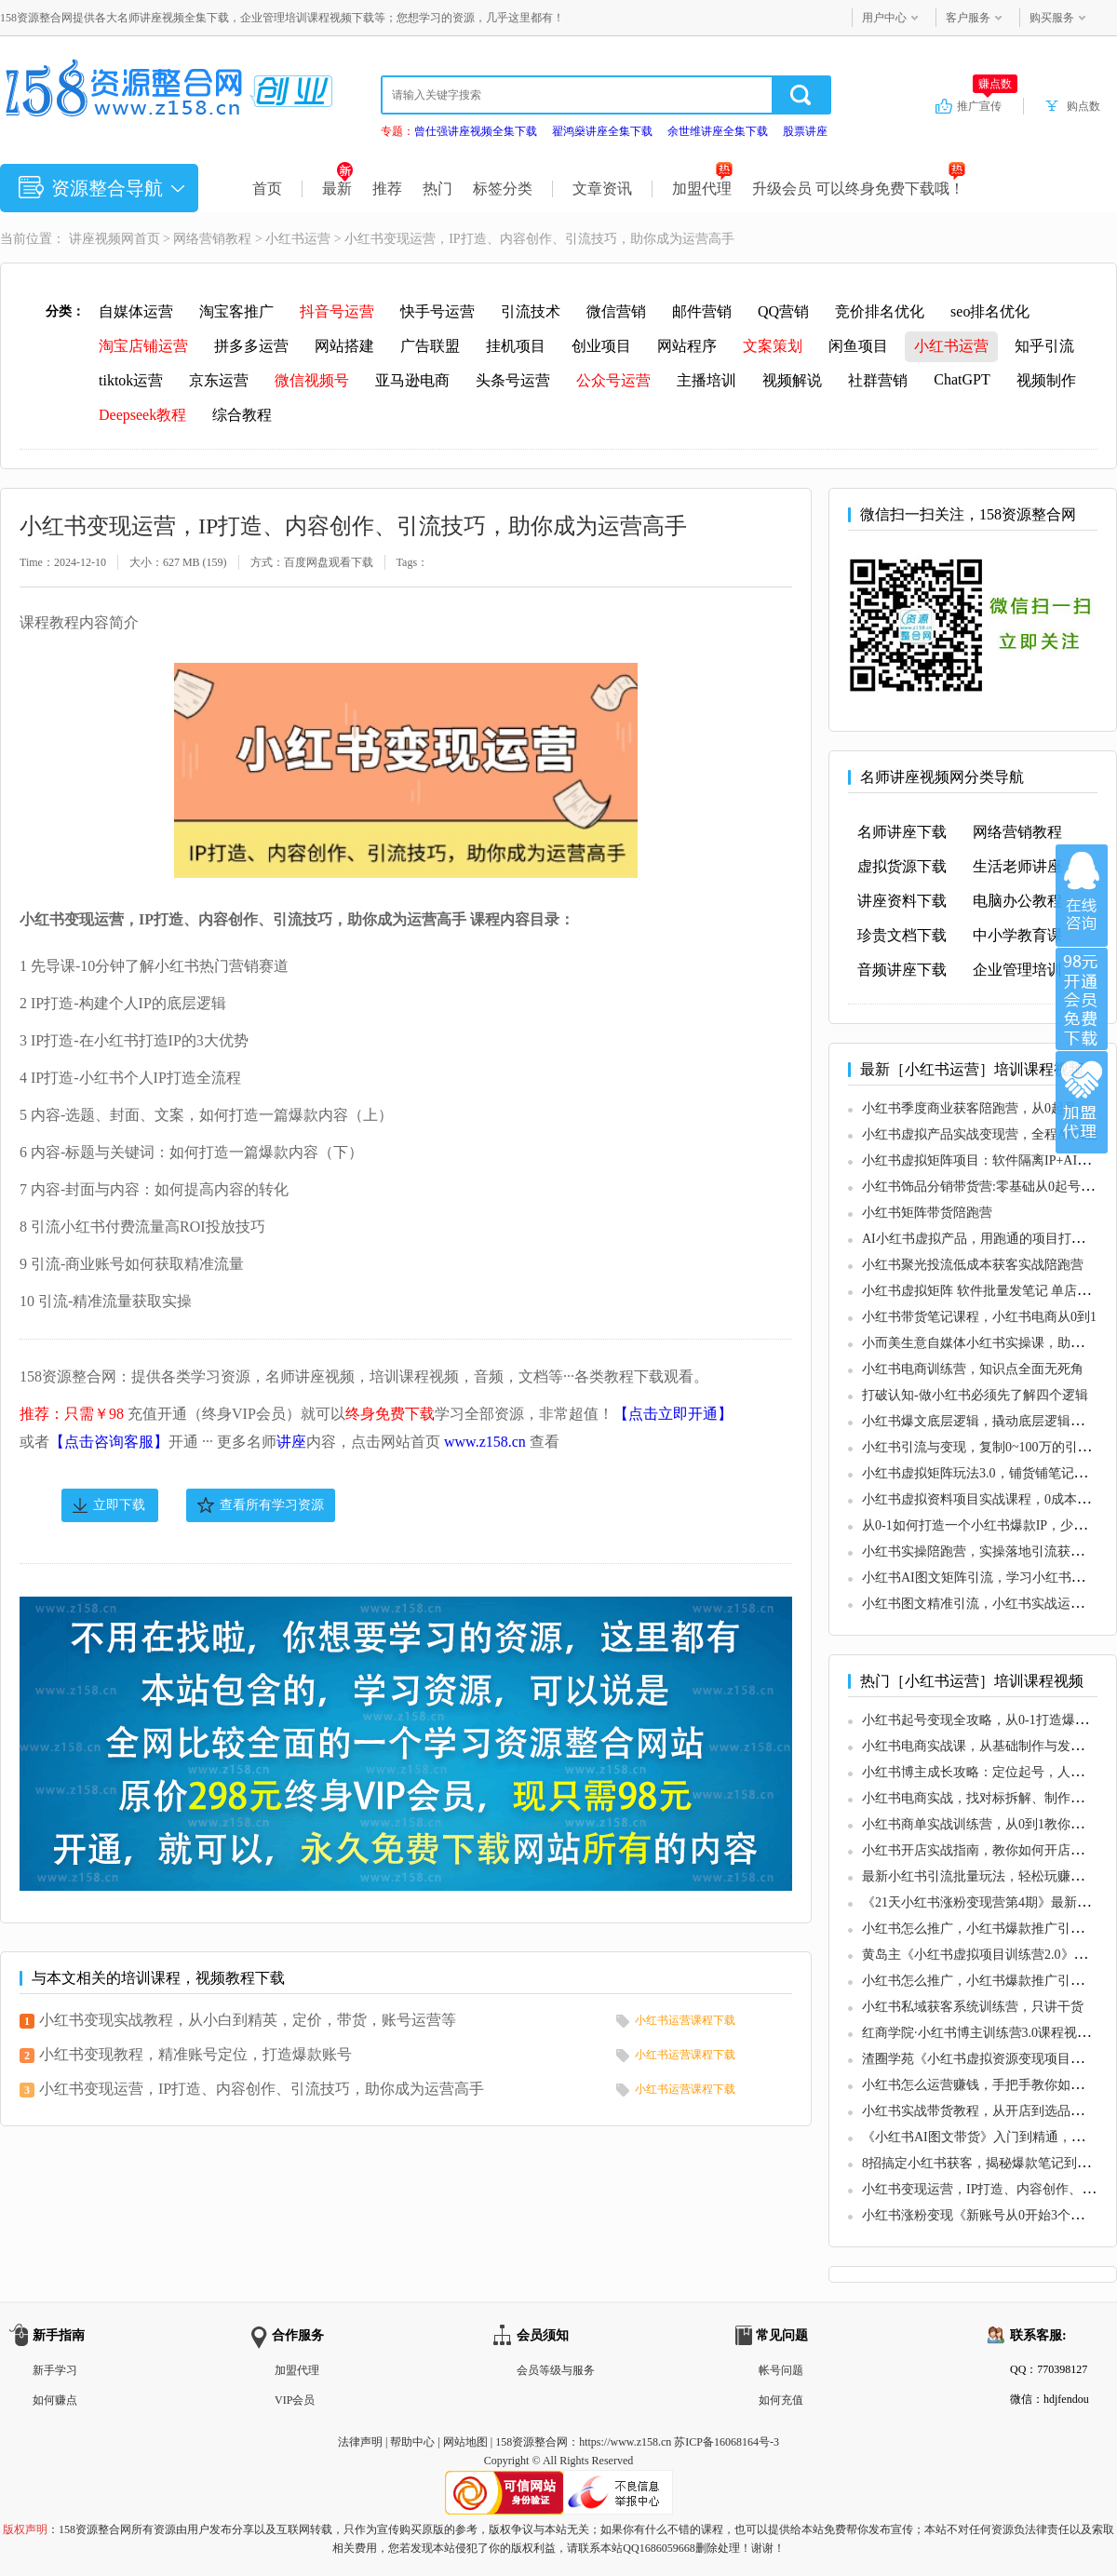 The image size is (1117, 2576). What do you see at coordinates (55, 2370) in the screenshot?
I see `新手学习` at bounding box center [55, 2370].